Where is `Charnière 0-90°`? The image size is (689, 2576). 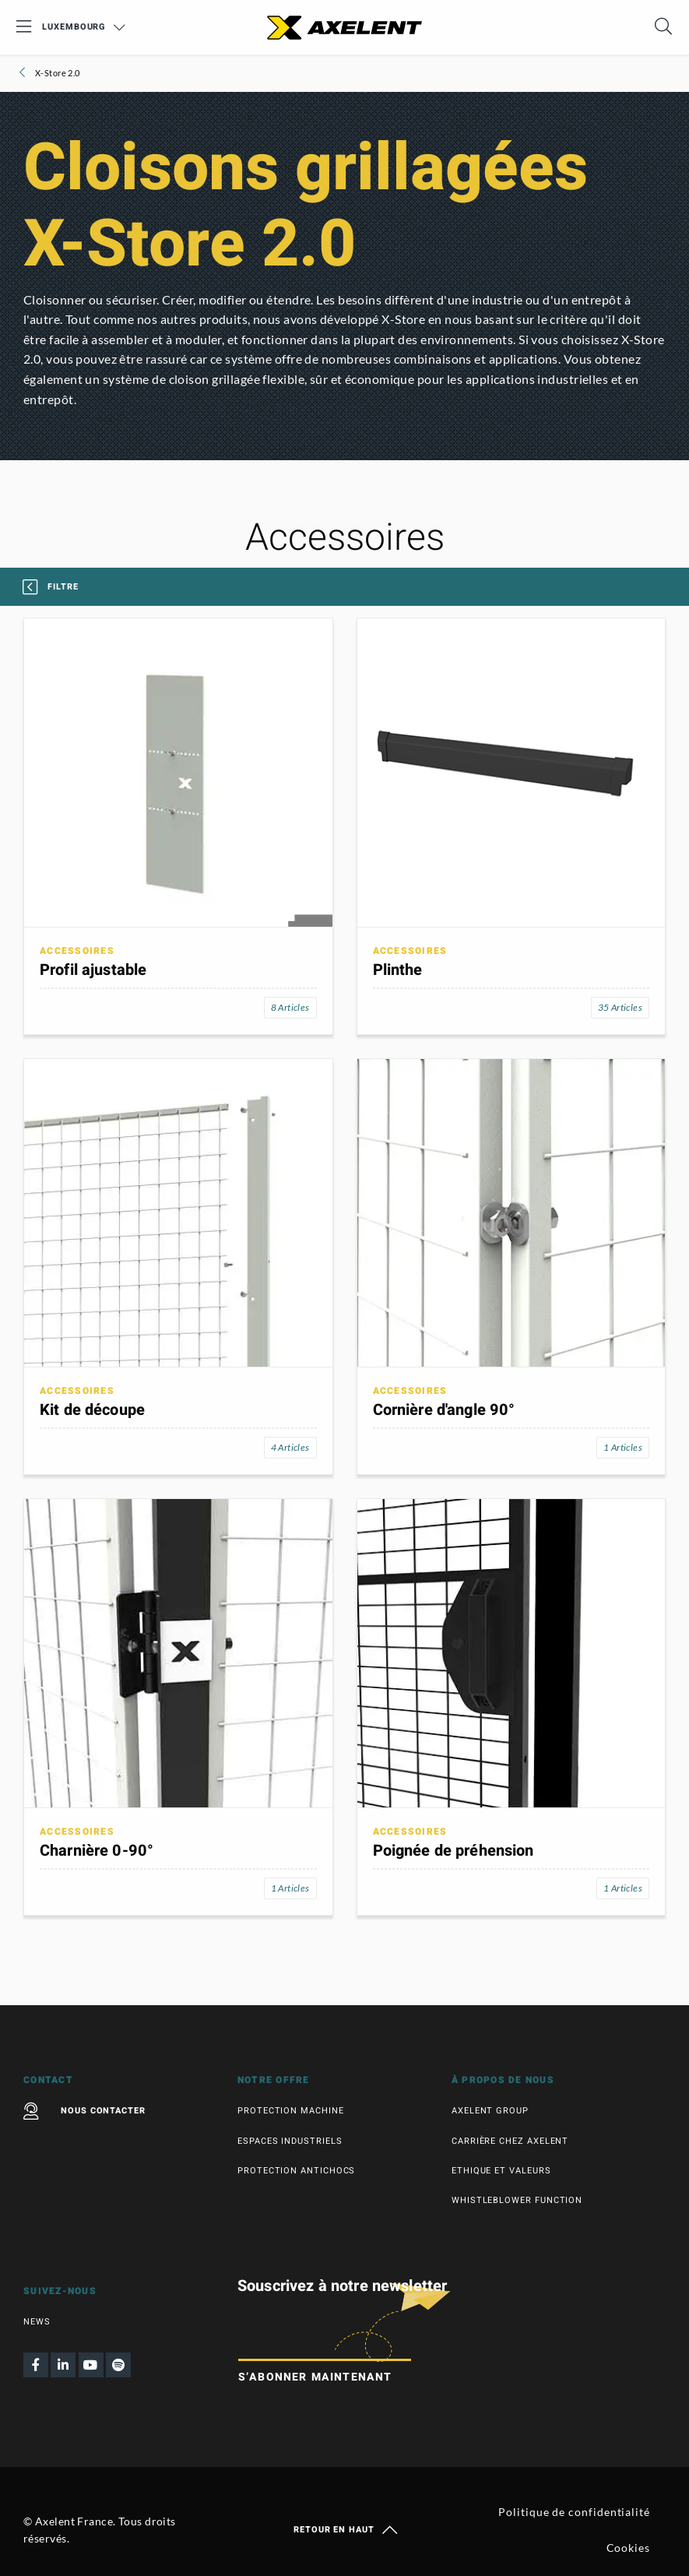 Charnière 0-90° is located at coordinates (96, 1850).